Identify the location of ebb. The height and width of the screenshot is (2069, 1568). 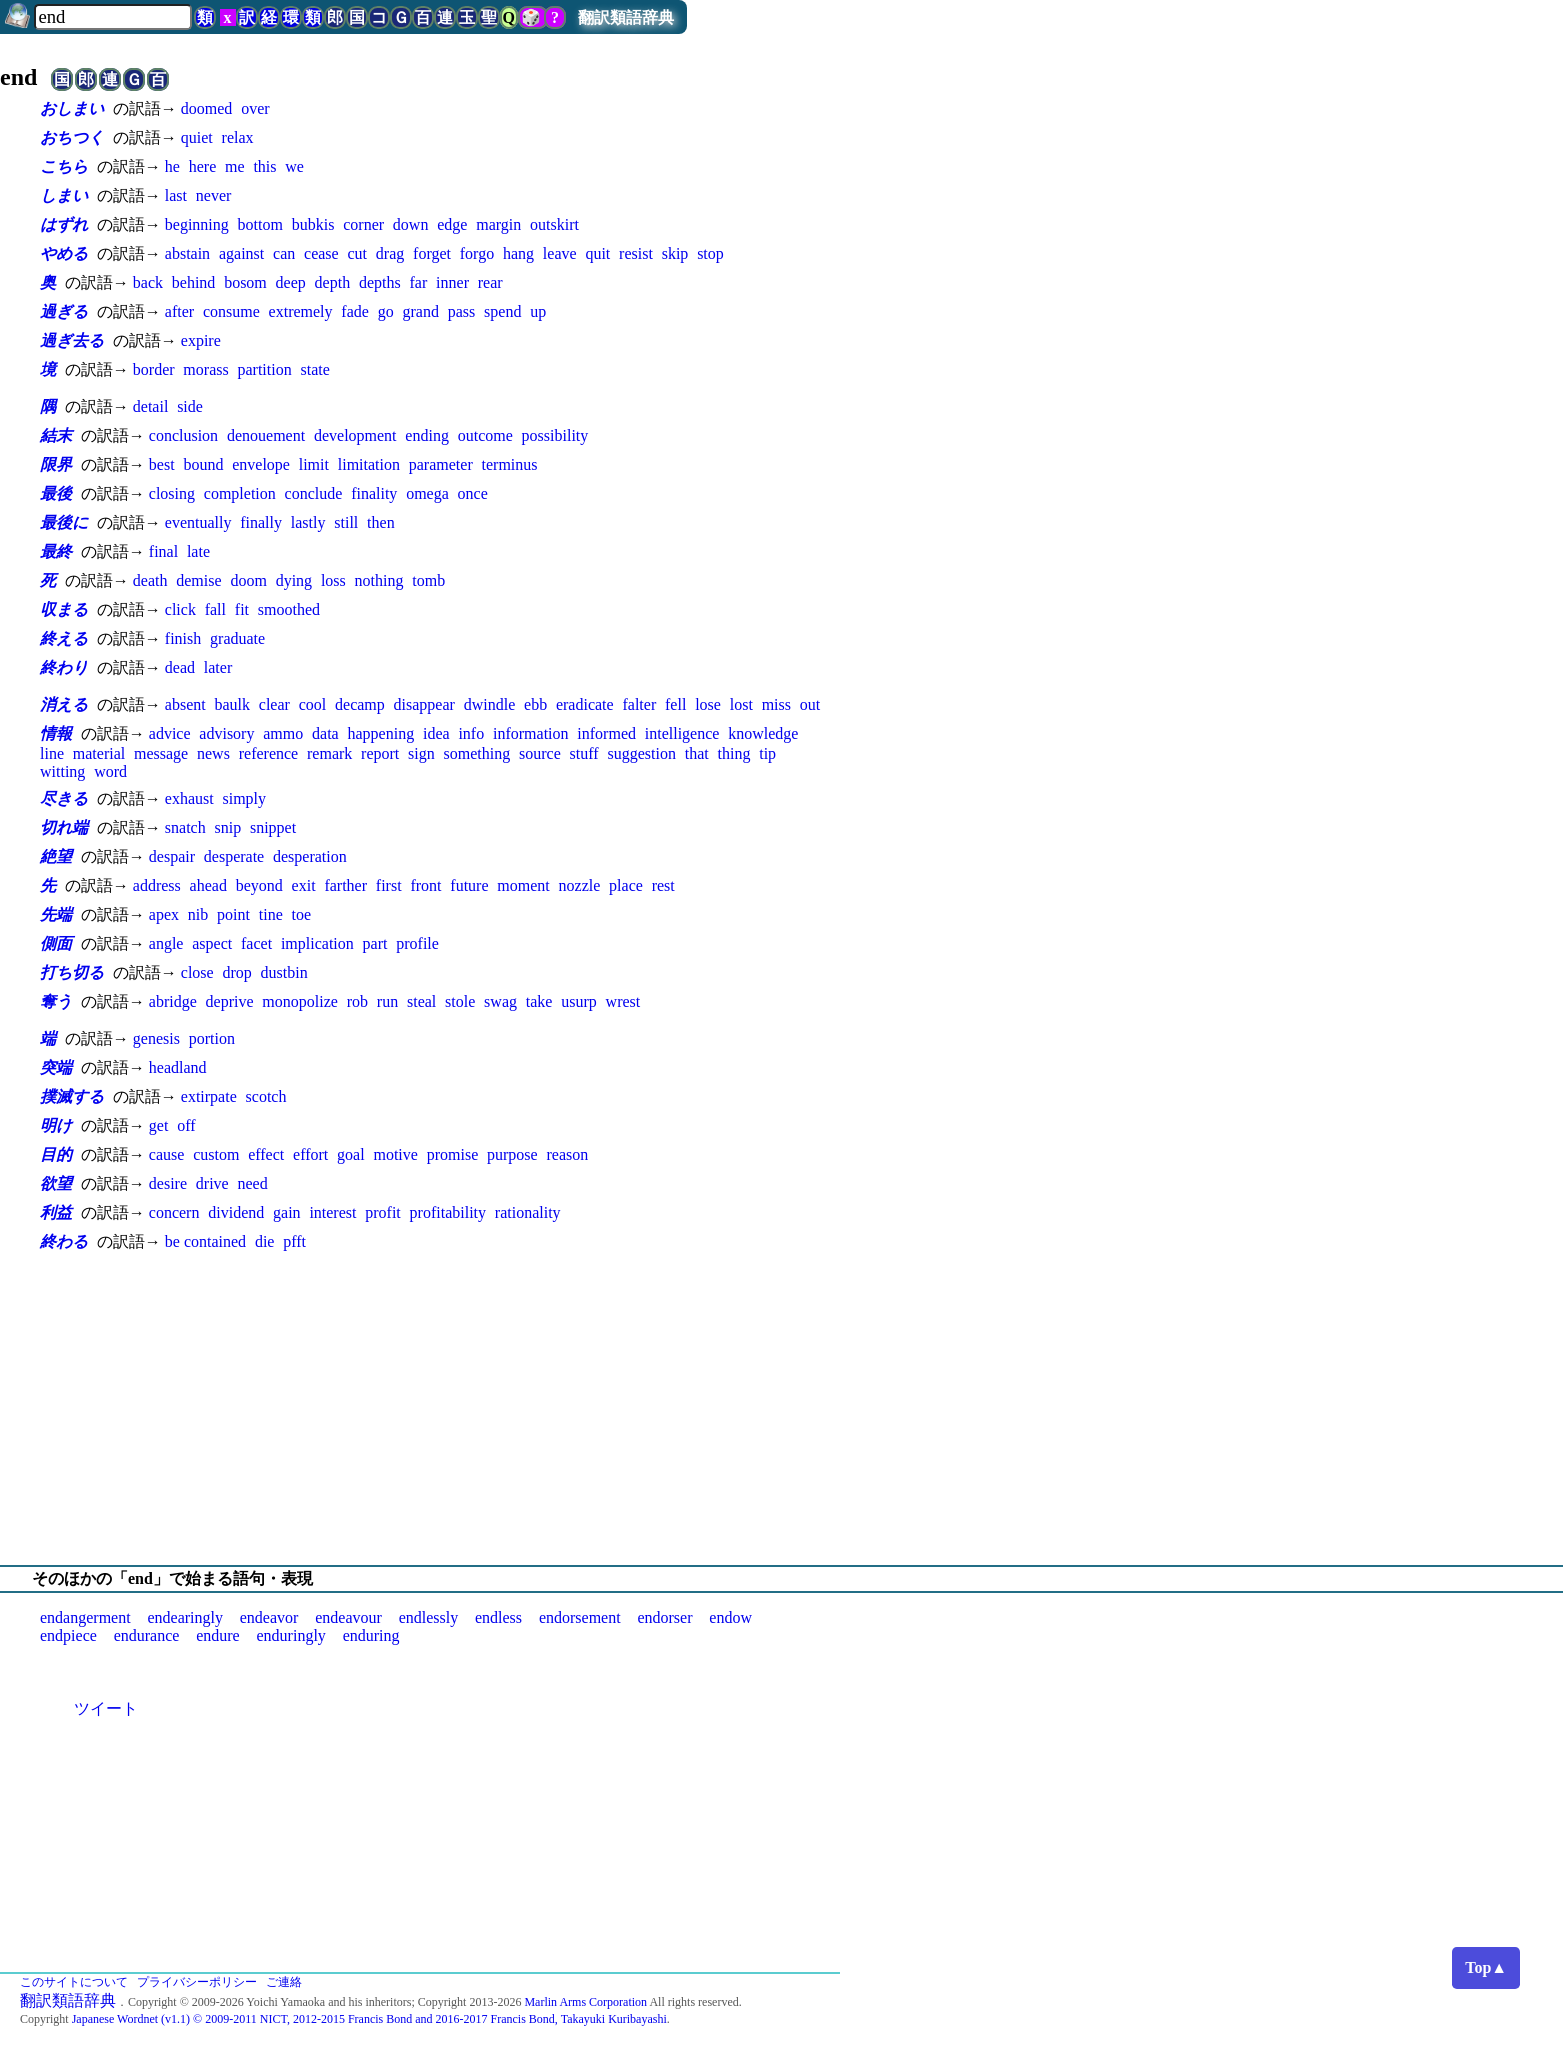
(535, 704).